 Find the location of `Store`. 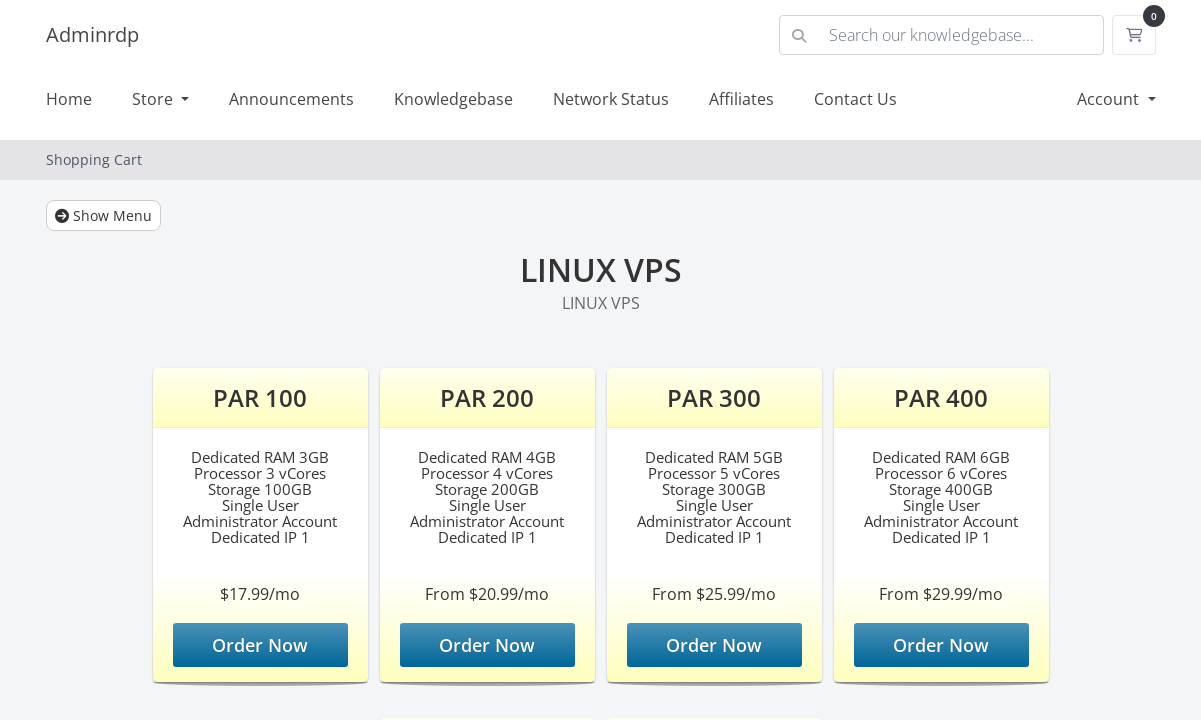

Store is located at coordinates (154, 99).